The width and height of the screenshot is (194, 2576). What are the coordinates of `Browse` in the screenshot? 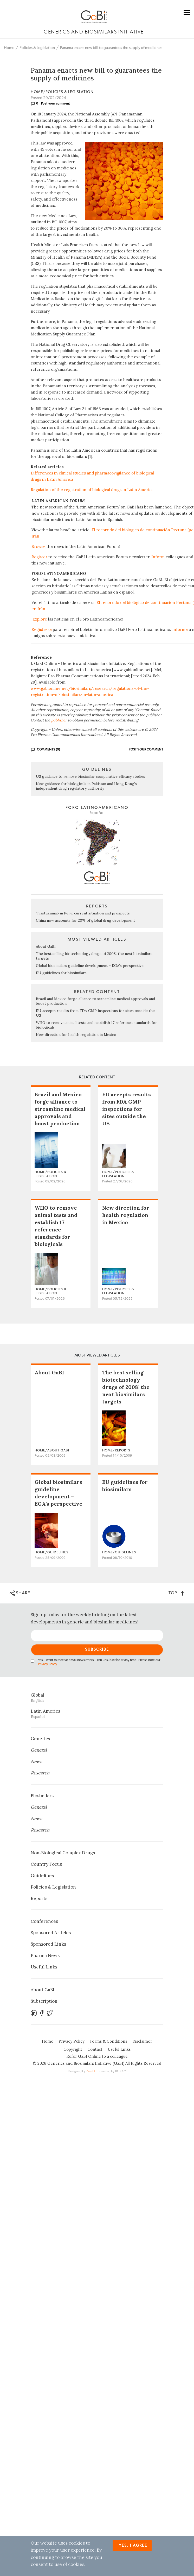 It's located at (38, 546).